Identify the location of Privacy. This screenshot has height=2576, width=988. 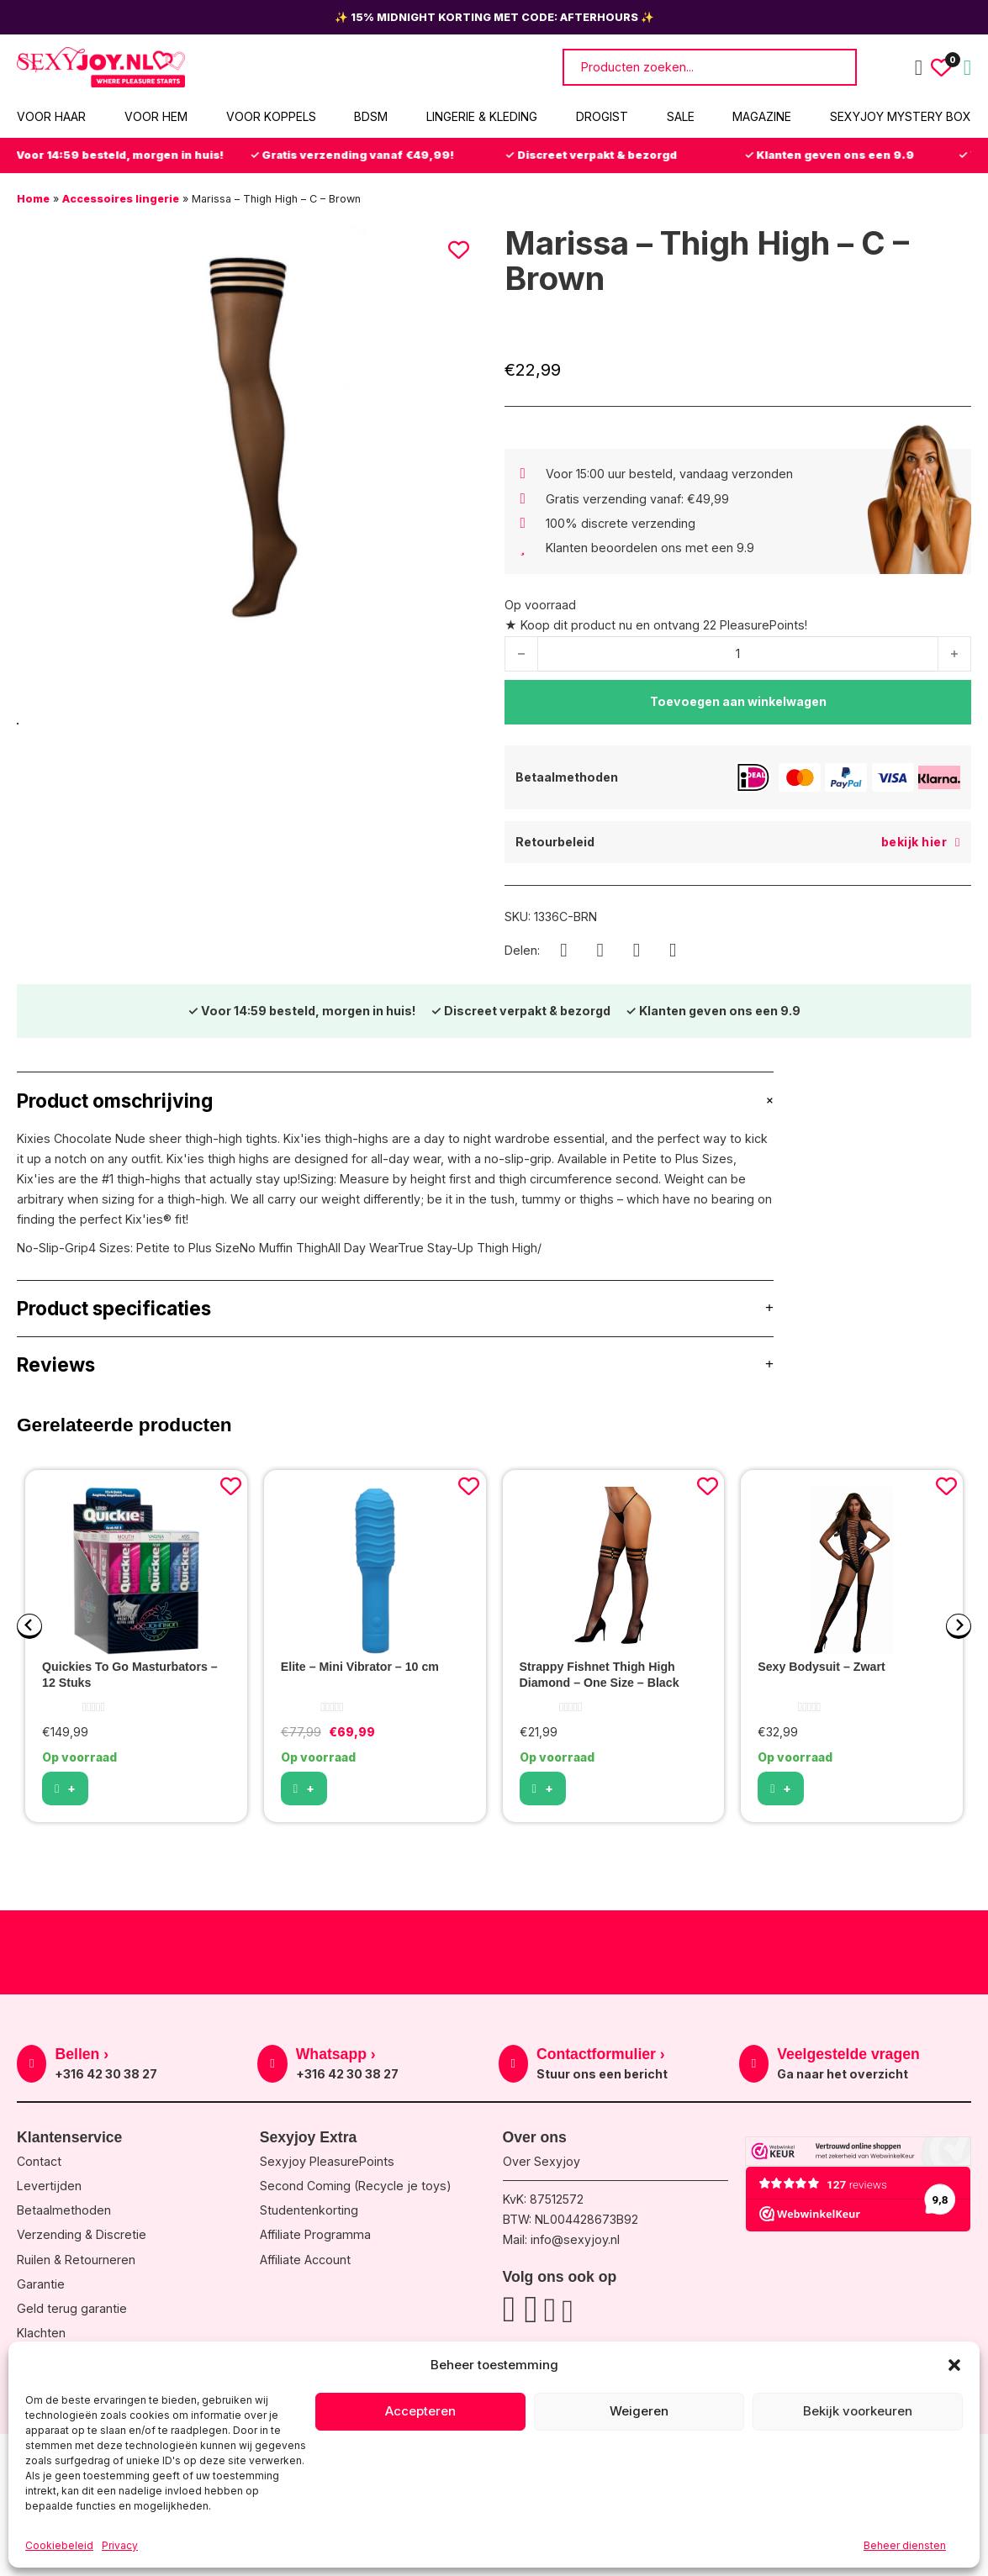
(120, 2545).